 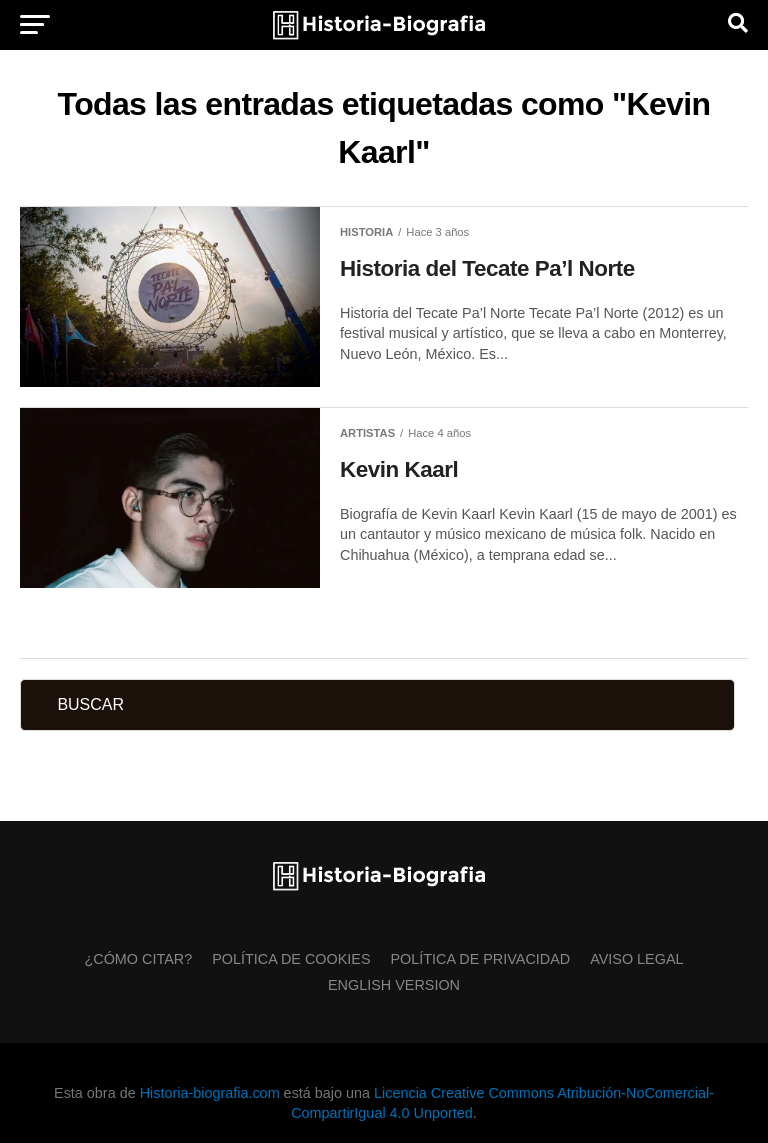 What do you see at coordinates (291, 959) in the screenshot?
I see `Política de Cookies` at bounding box center [291, 959].